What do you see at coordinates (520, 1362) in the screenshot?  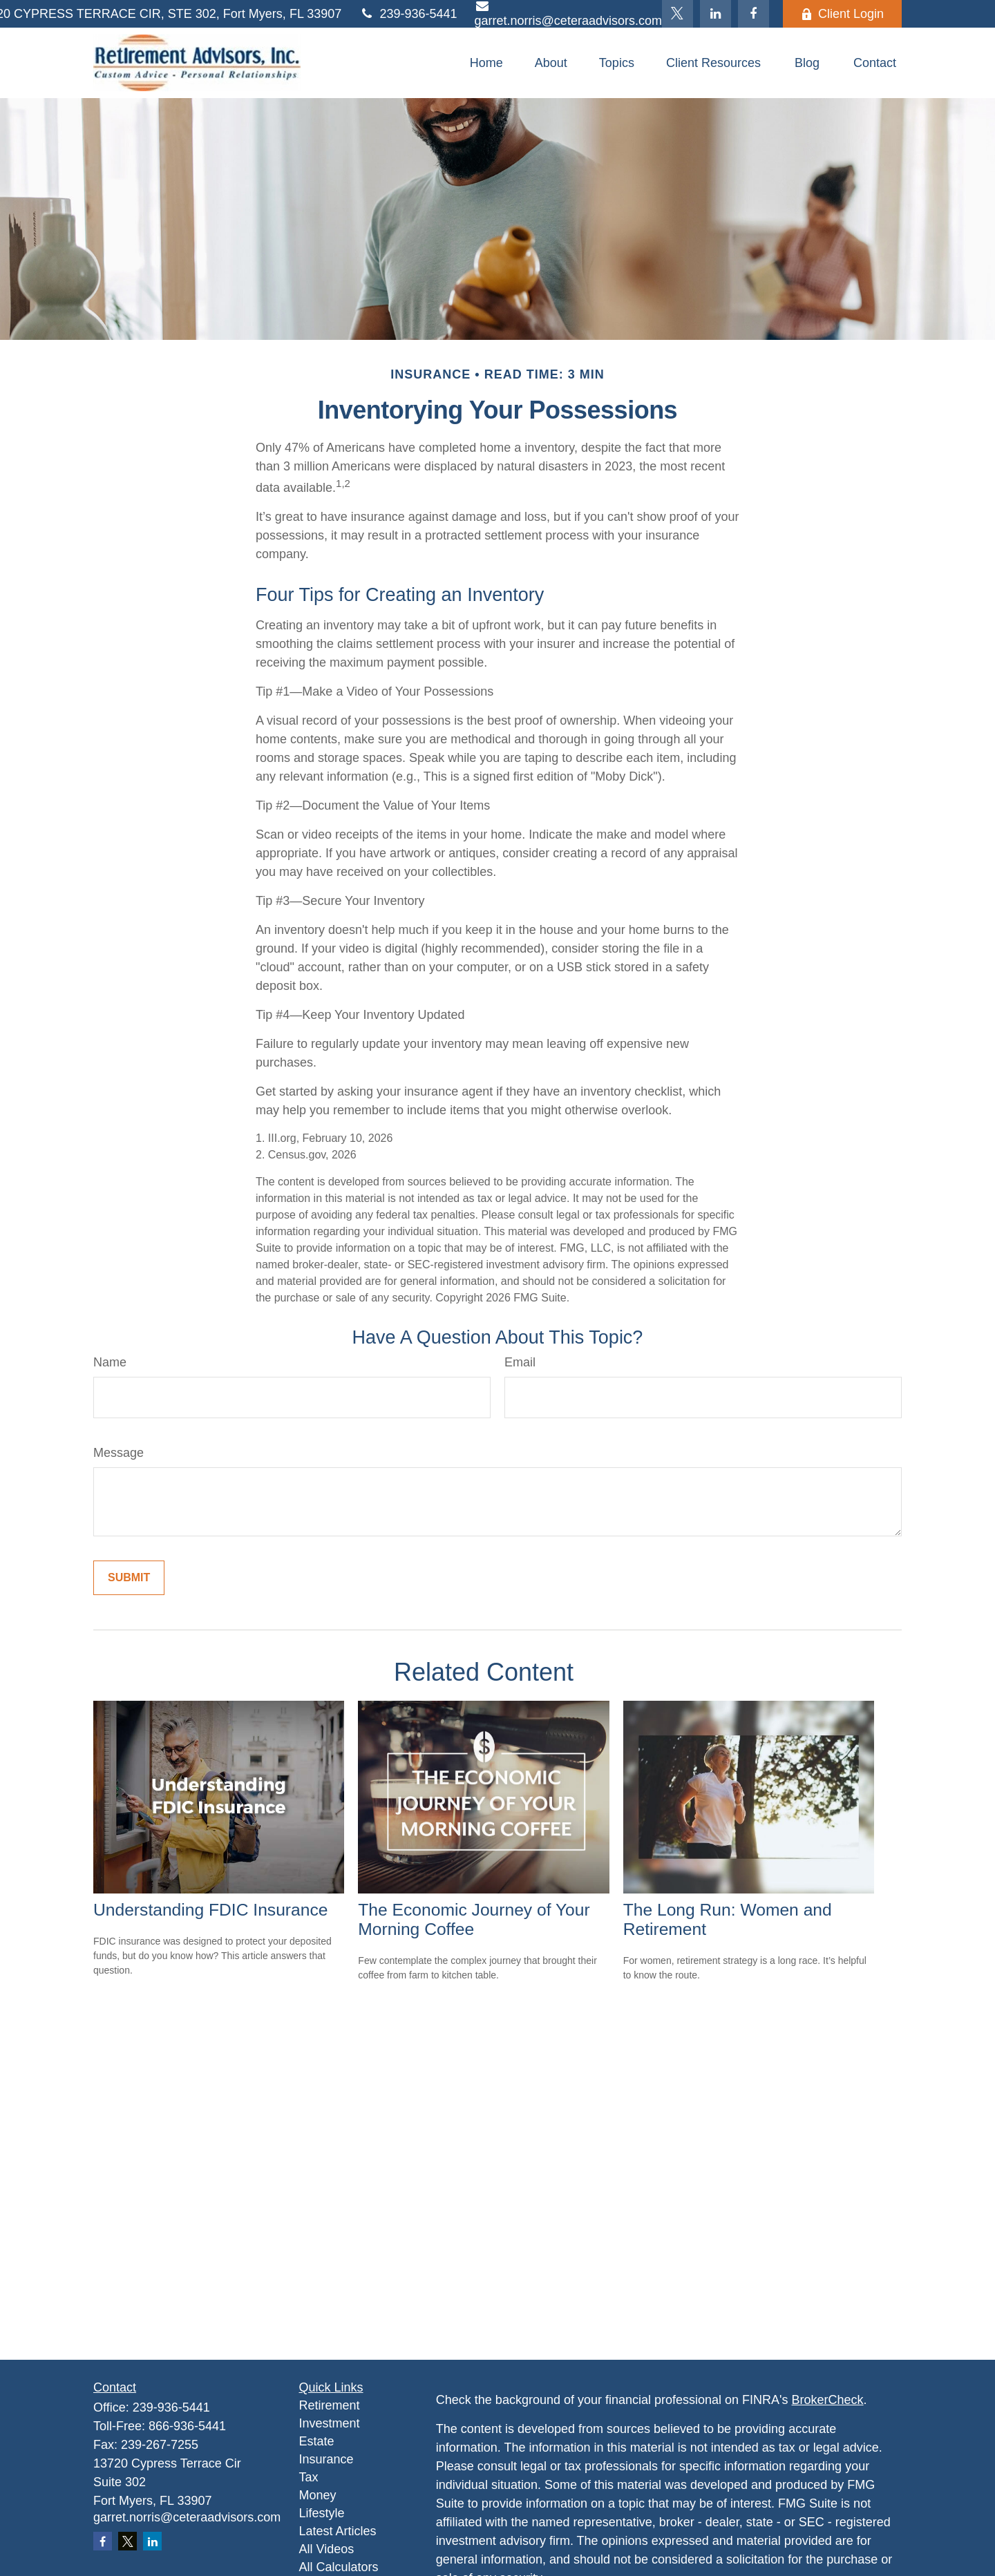 I see `Email` at bounding box center [520, 1362].